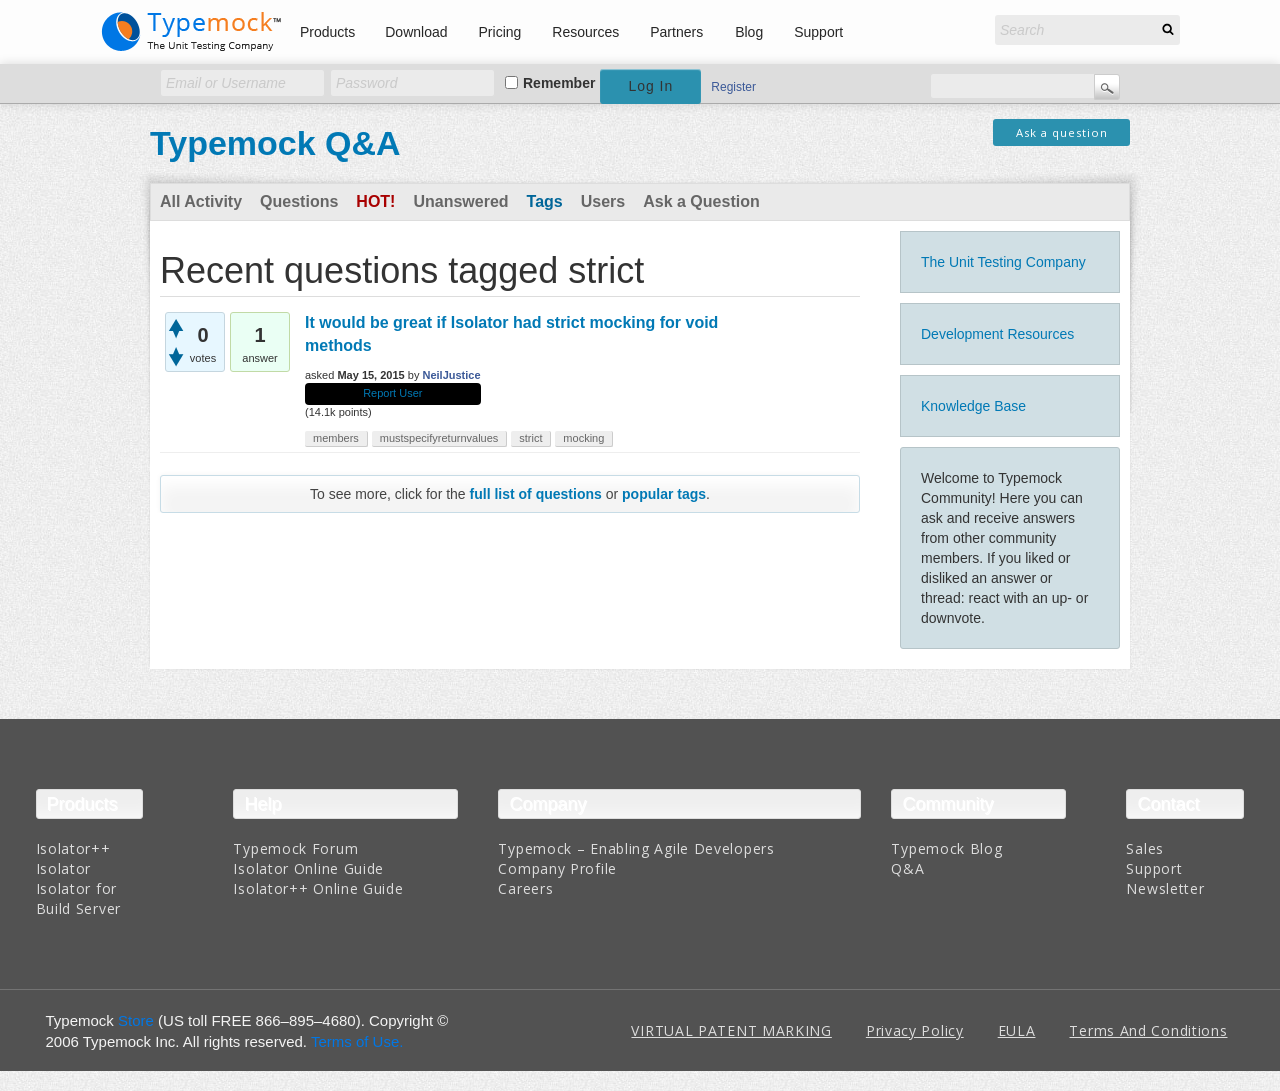 This screenshot has height=1091, width=1280. I want to click on Ask a Question, so click(701, 201).